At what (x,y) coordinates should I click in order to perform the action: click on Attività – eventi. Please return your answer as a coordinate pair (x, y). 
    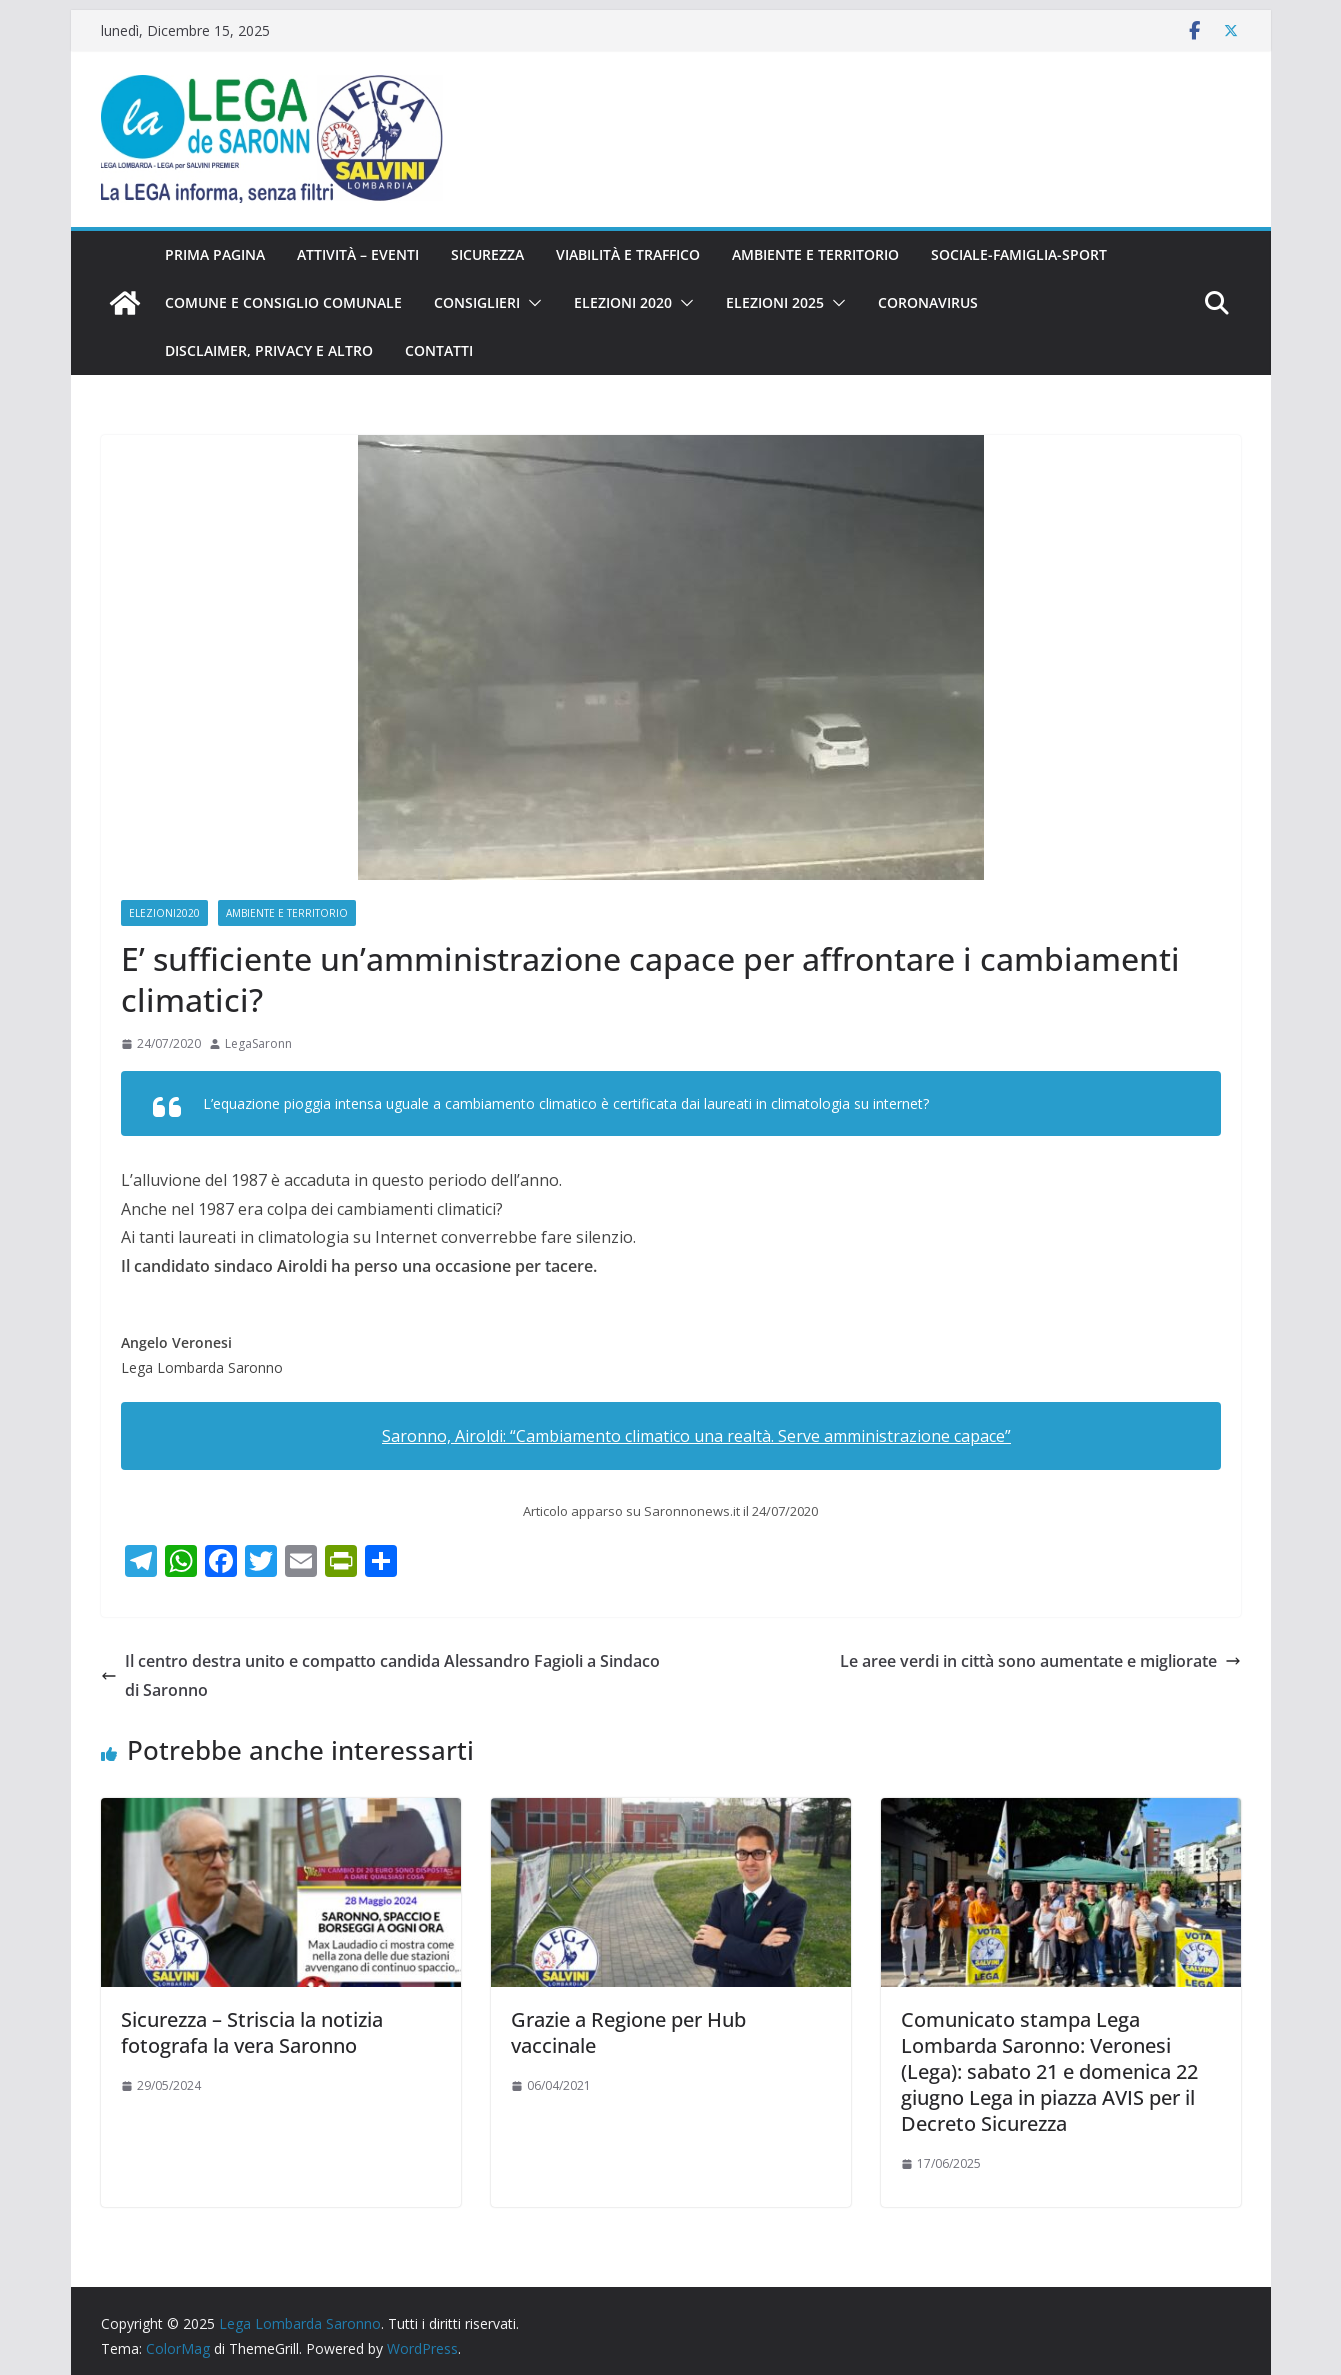
    Looking at the image, I should click on (358, 254).